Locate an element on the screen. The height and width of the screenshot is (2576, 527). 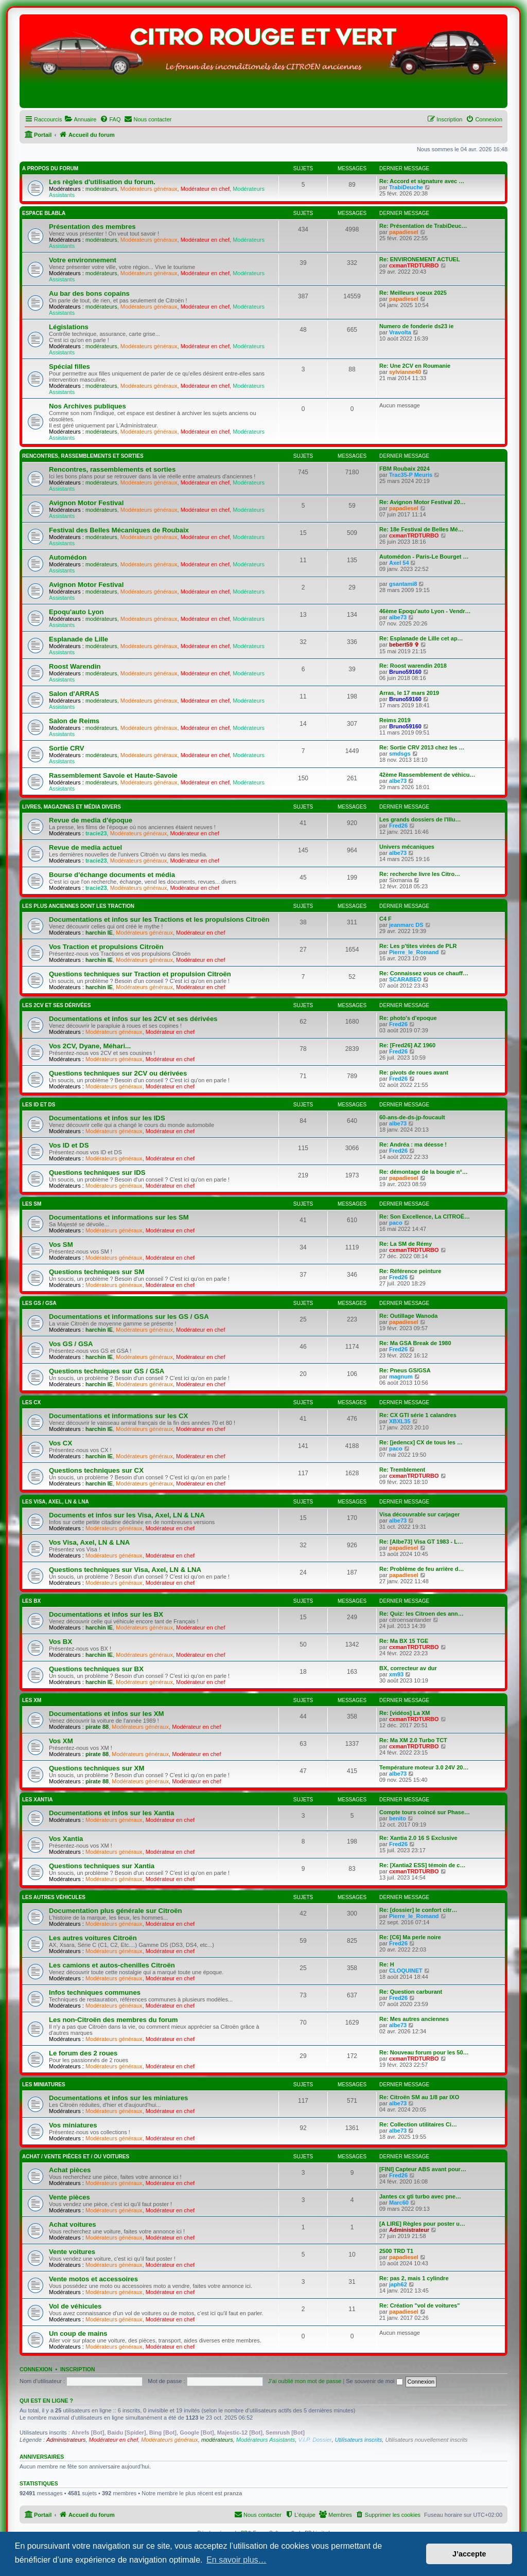
Documentations et infos sur les miniatures is located at coordinates (118, 2098).